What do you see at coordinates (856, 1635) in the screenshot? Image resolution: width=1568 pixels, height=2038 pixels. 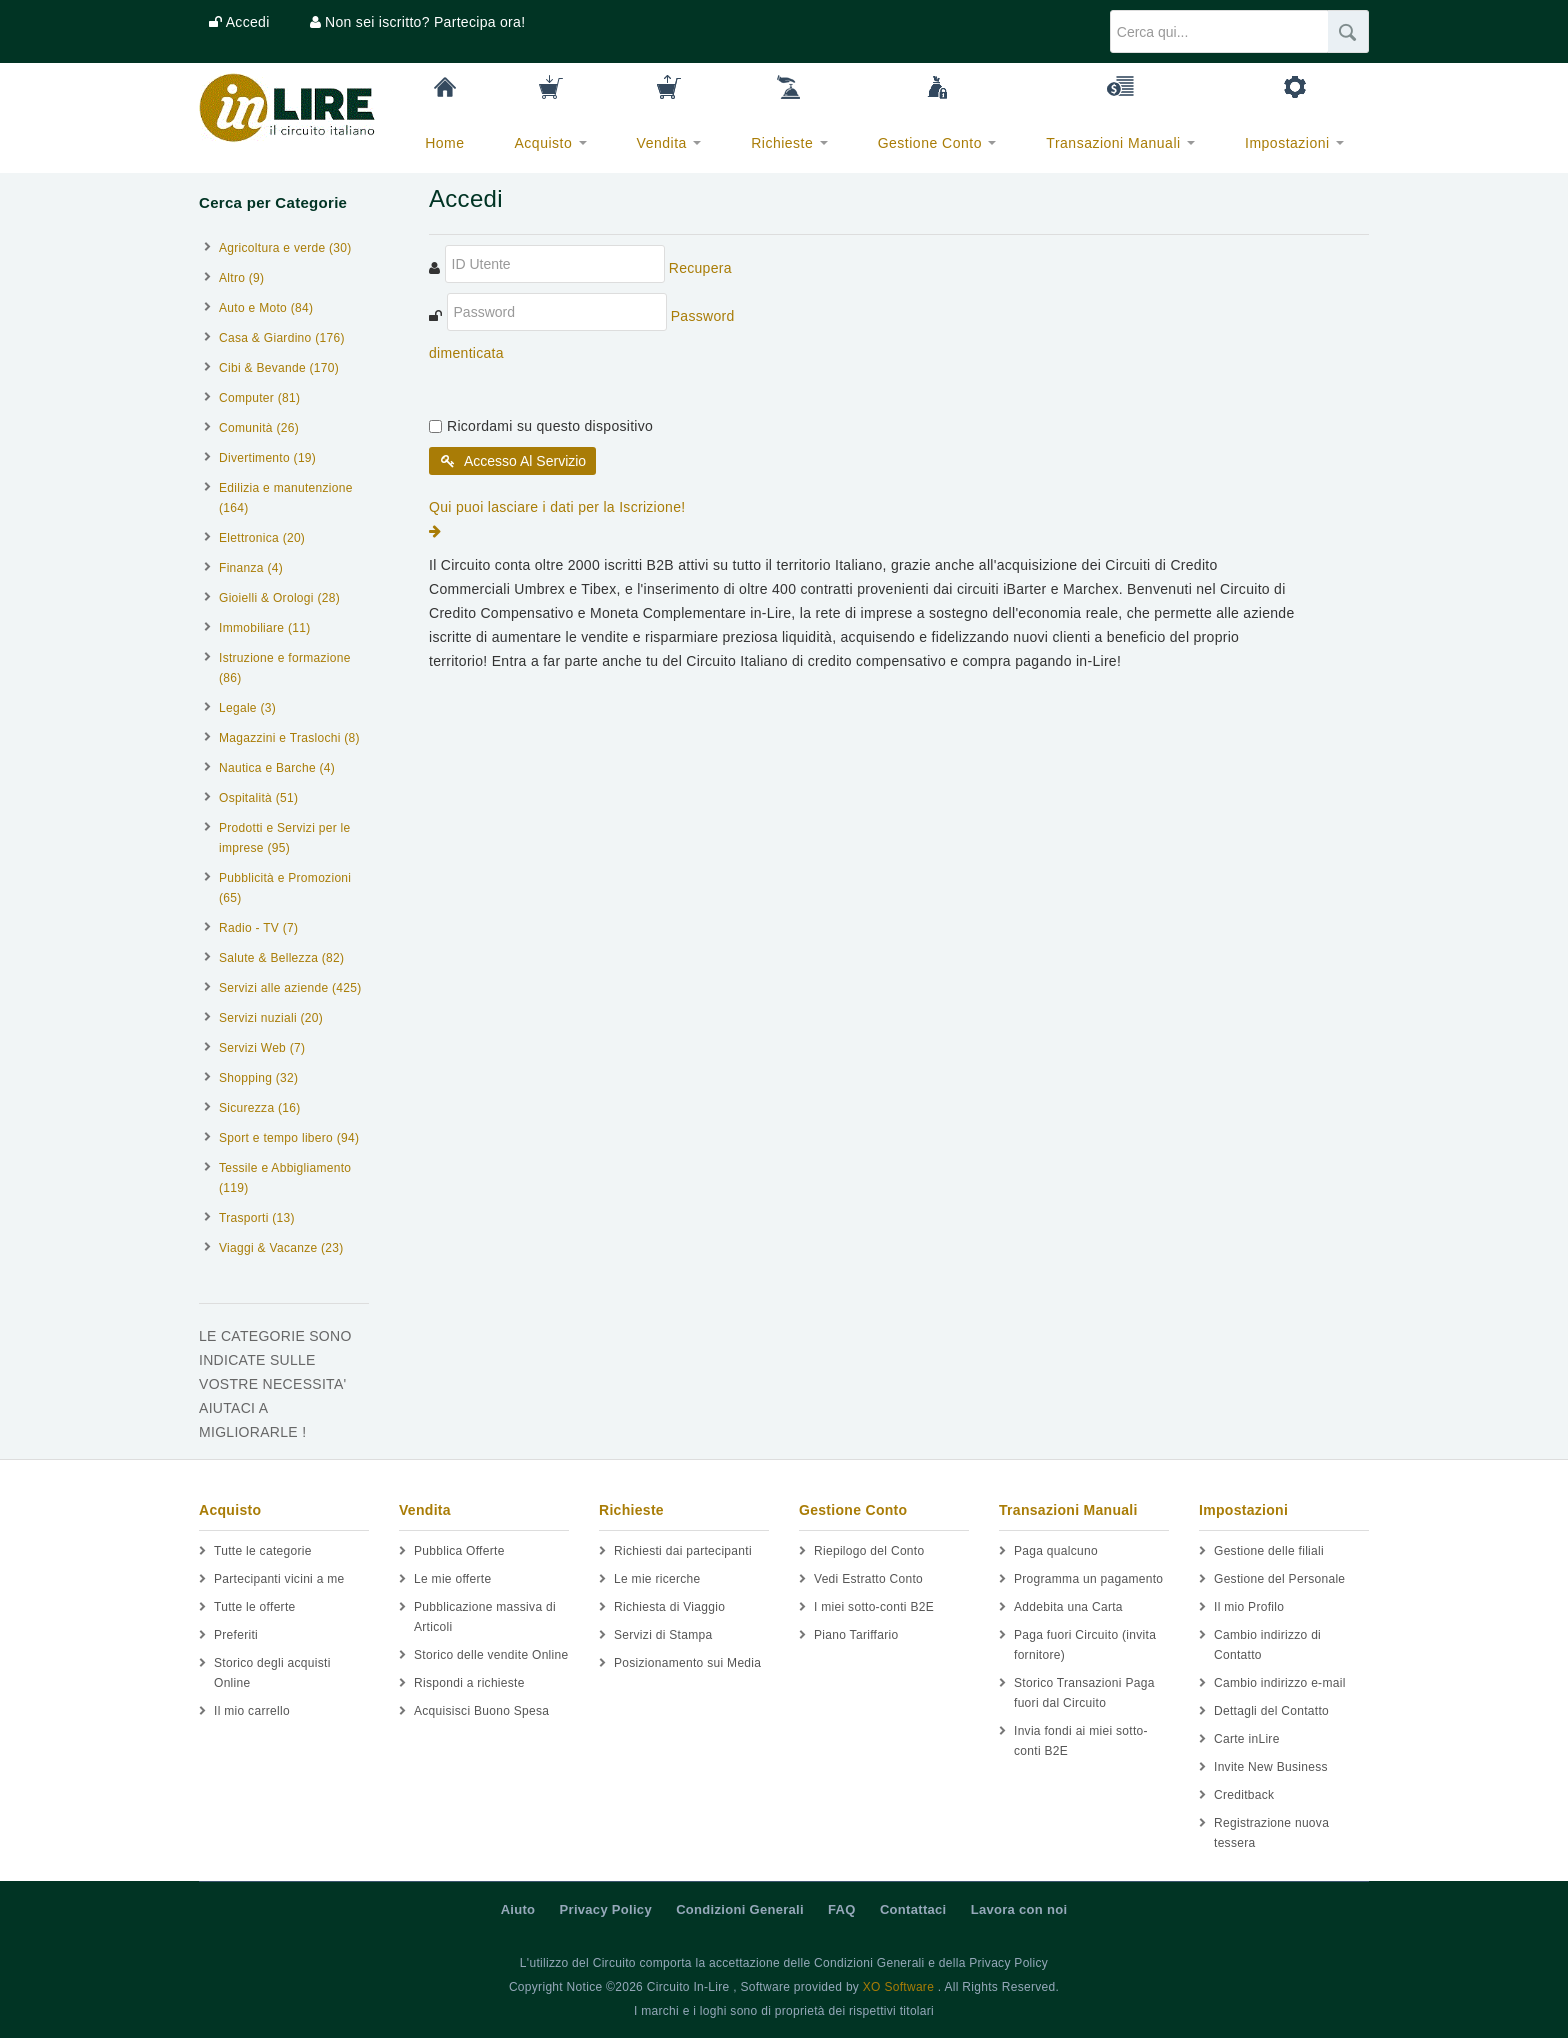 I see `Piano Tariffario` at bounding box center [856, 1635].